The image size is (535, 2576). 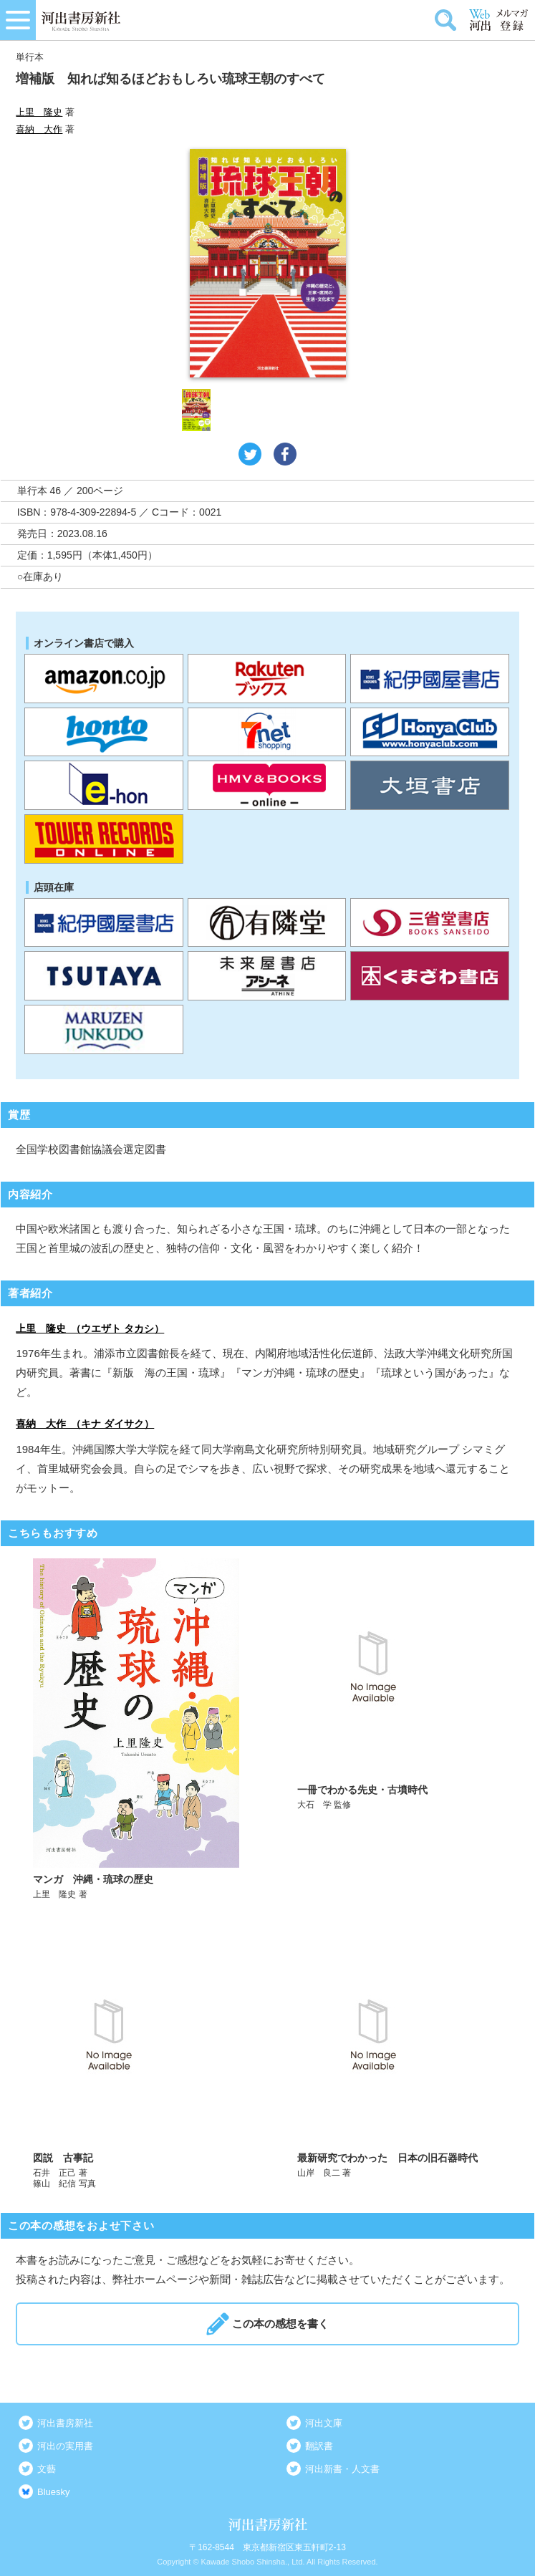 I want to click on 河出書房新社, so click(x=65, y=2423).